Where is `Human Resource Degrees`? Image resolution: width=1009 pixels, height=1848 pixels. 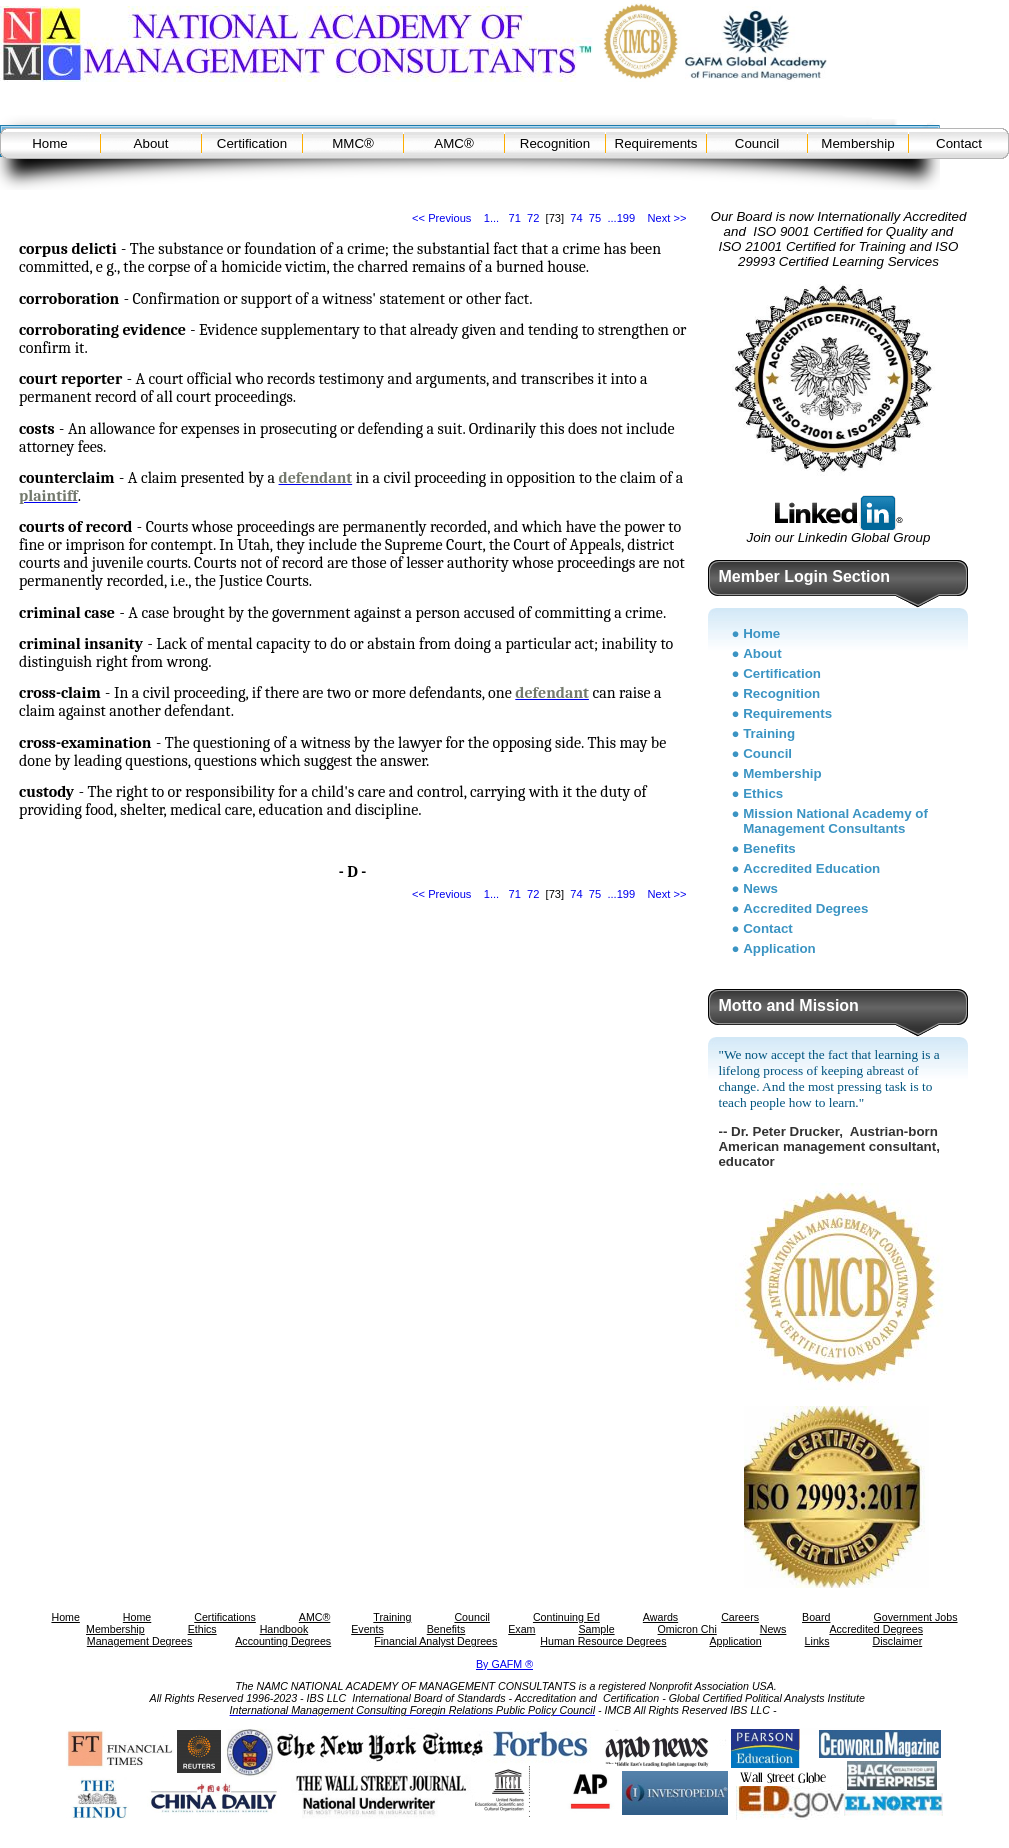 Human Resource Degrees is located at coordinates (603, 1641).